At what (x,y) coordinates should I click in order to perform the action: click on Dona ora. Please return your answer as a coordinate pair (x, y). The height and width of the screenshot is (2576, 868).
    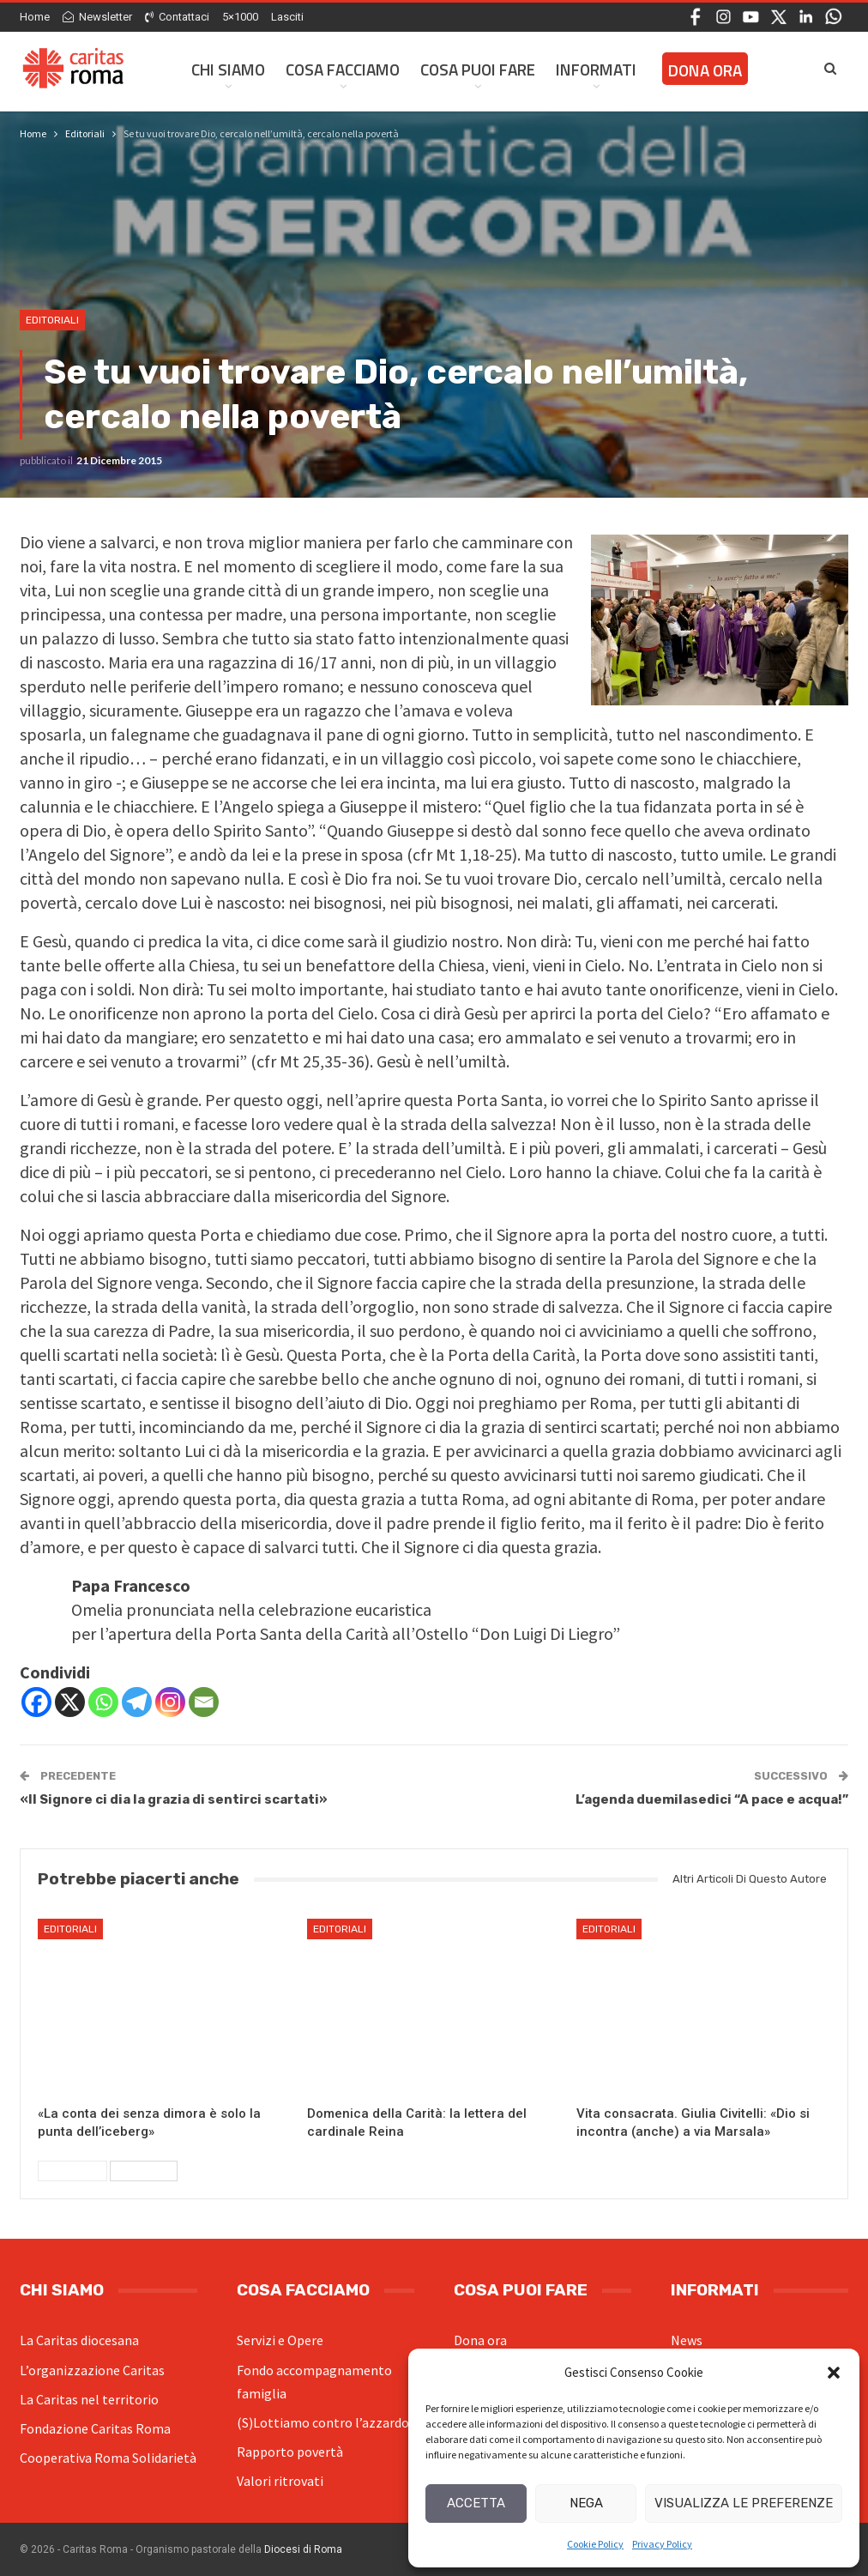
    Looking at the image, I should click on (480, 2340).